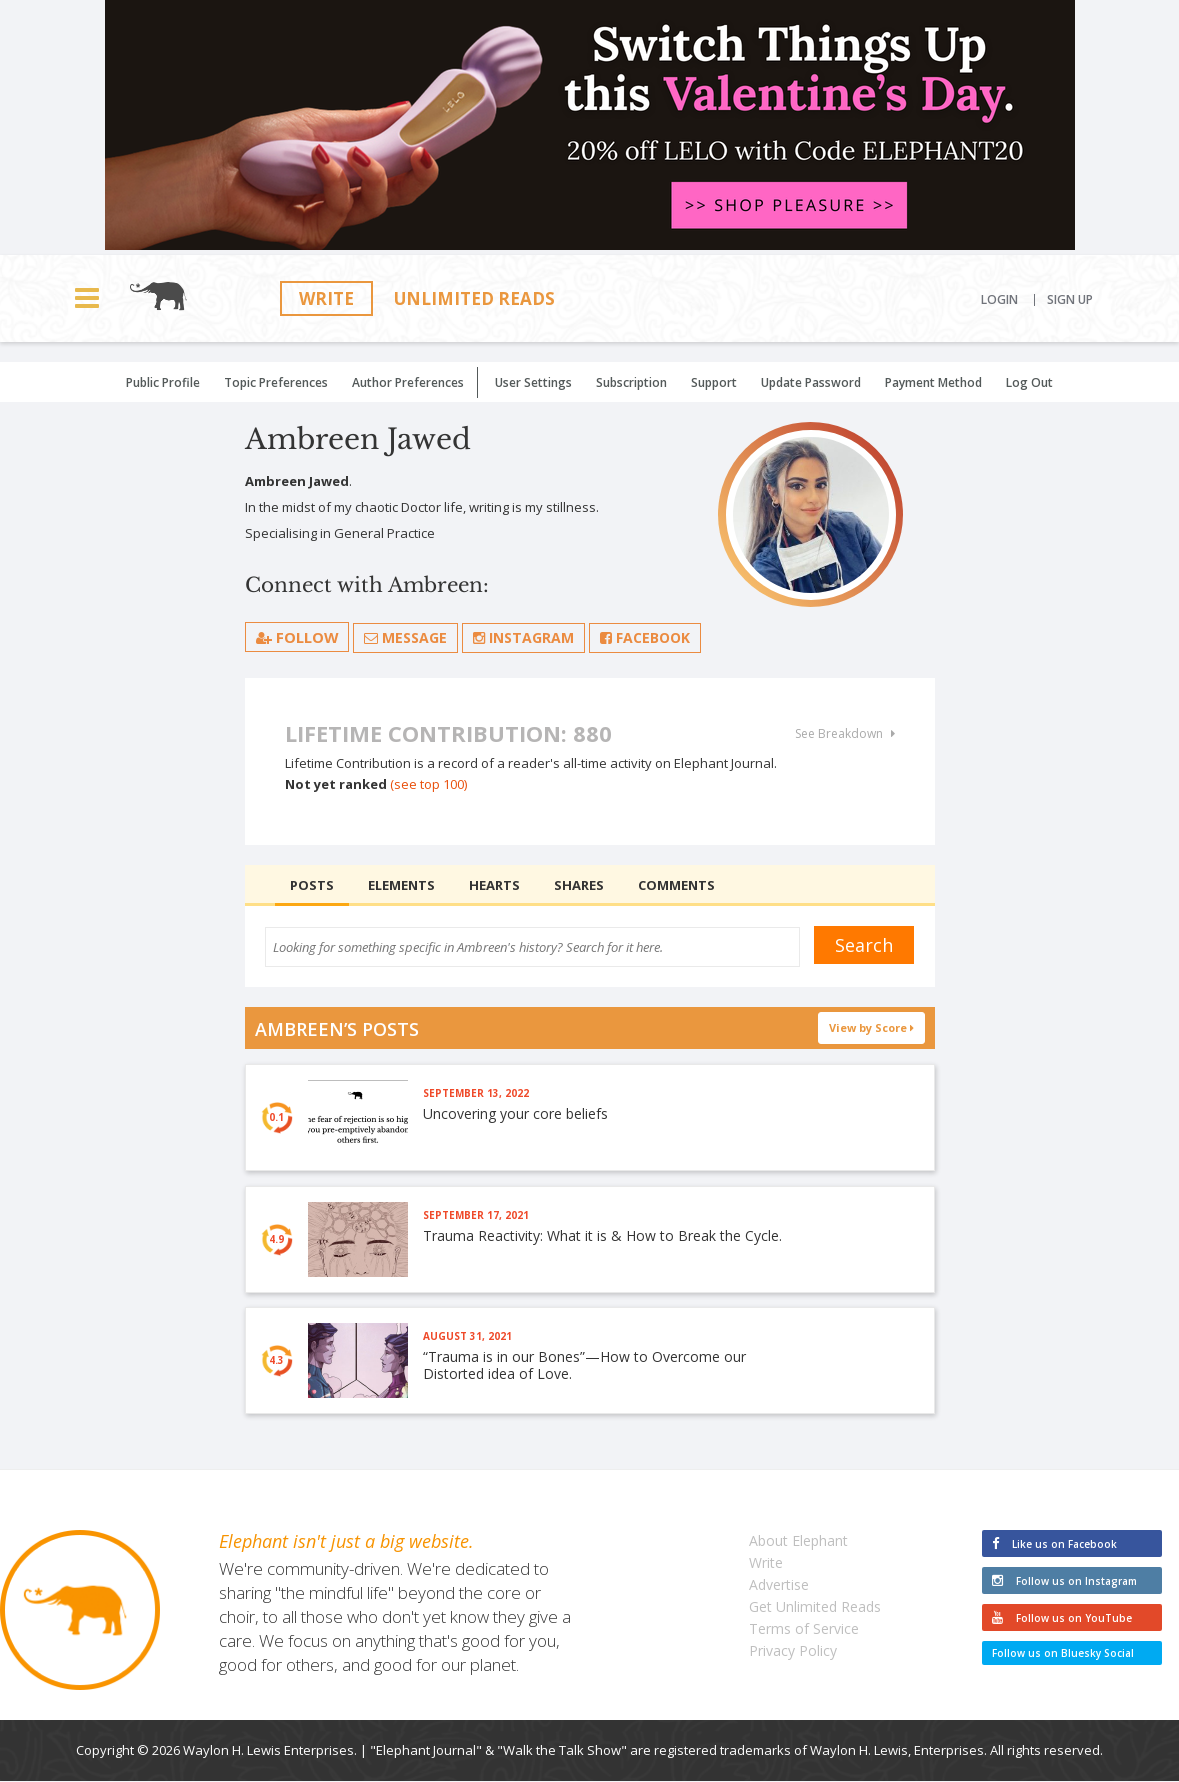 The image size is (1179, 1782). I want to click on Support, so click(714, 382).